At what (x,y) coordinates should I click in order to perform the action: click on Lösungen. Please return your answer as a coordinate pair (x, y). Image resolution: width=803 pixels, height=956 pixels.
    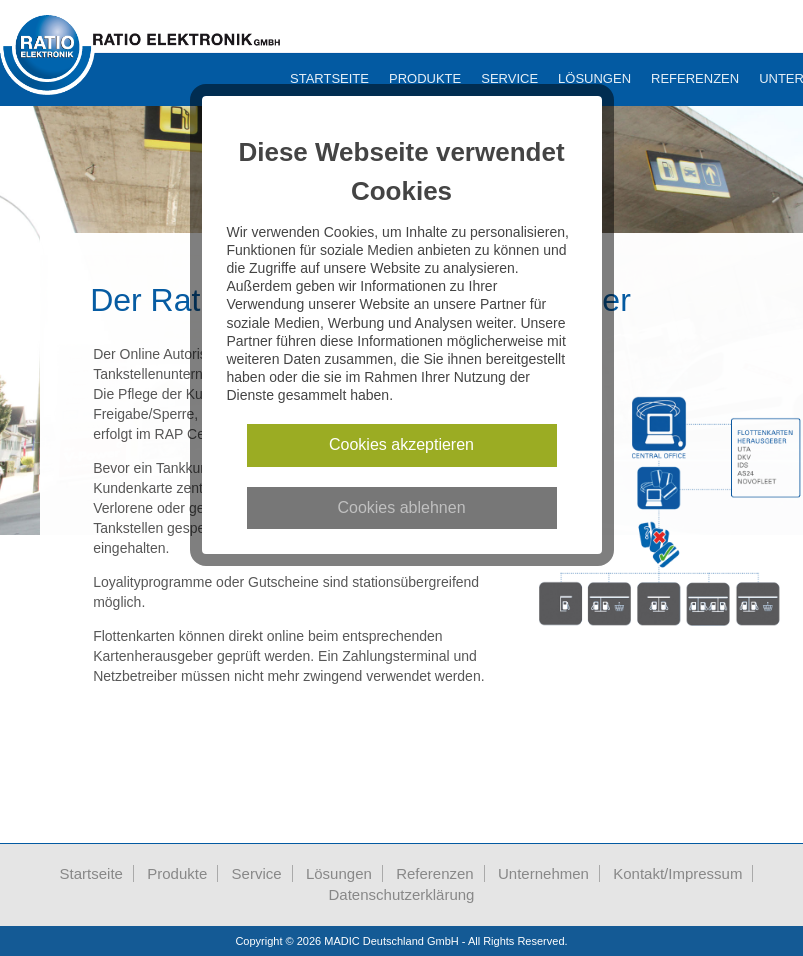
    Looking at the image, I should click on (594, 78).